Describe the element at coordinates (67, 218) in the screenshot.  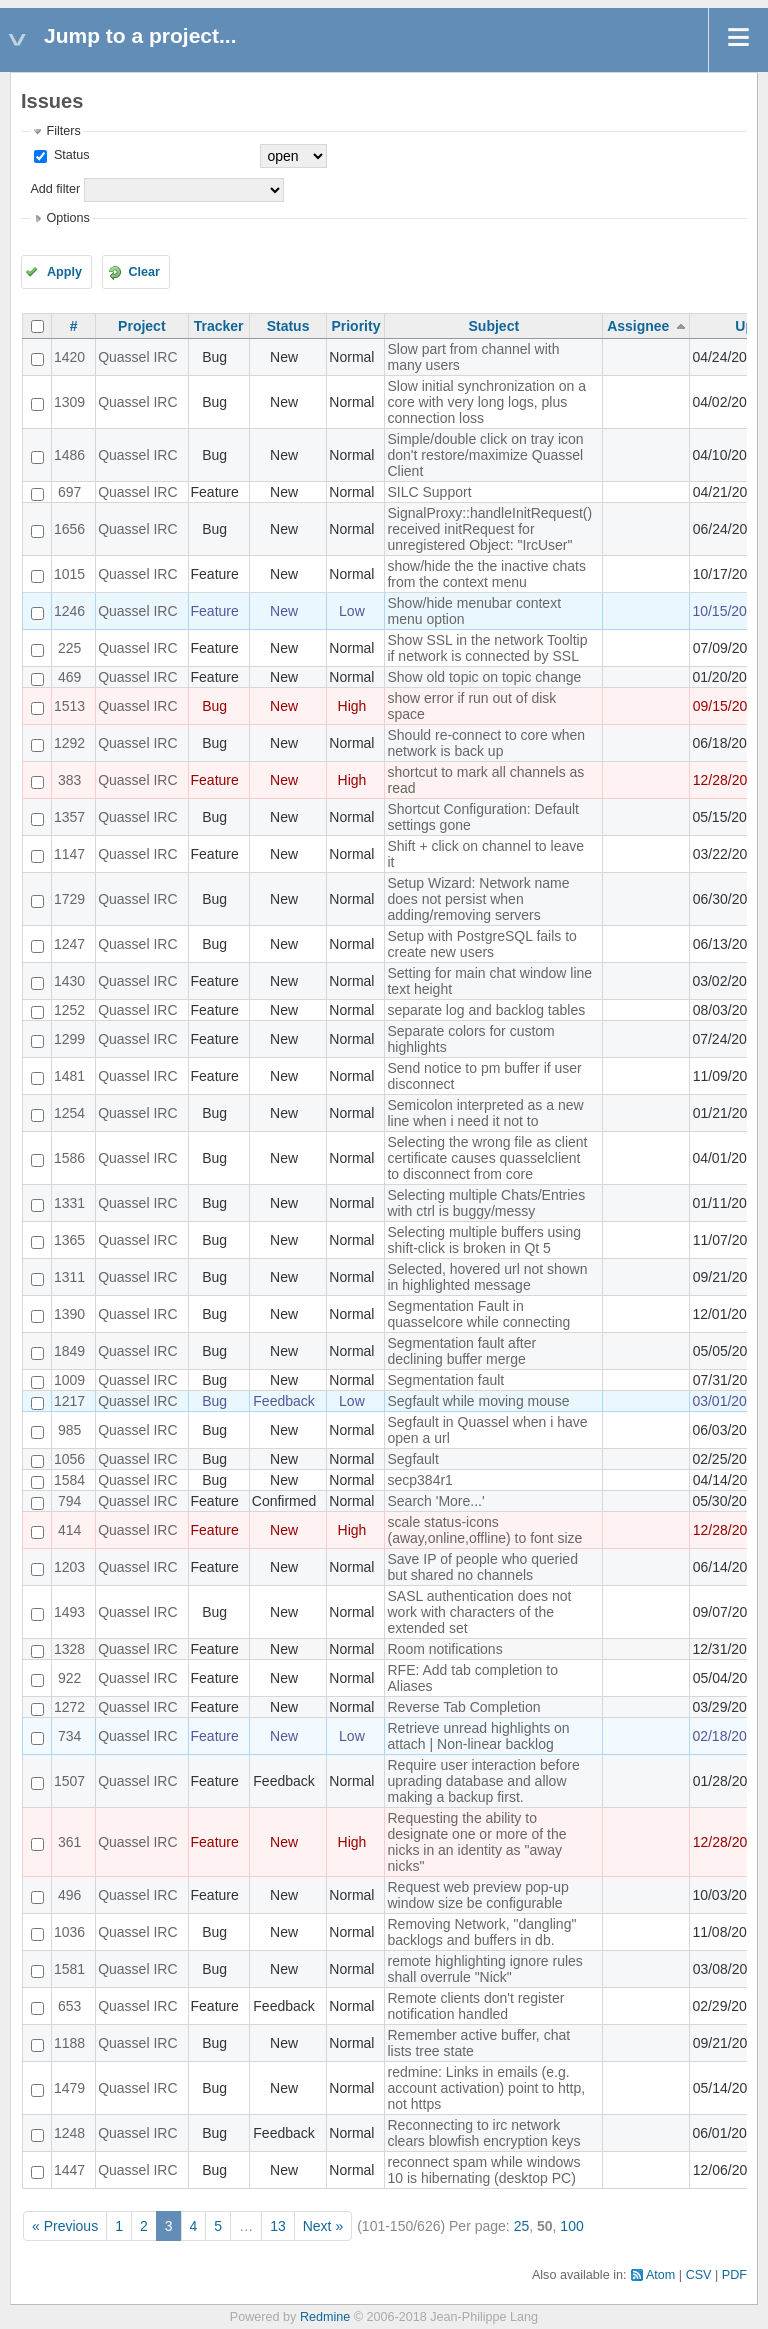
I see `Options` at that location.